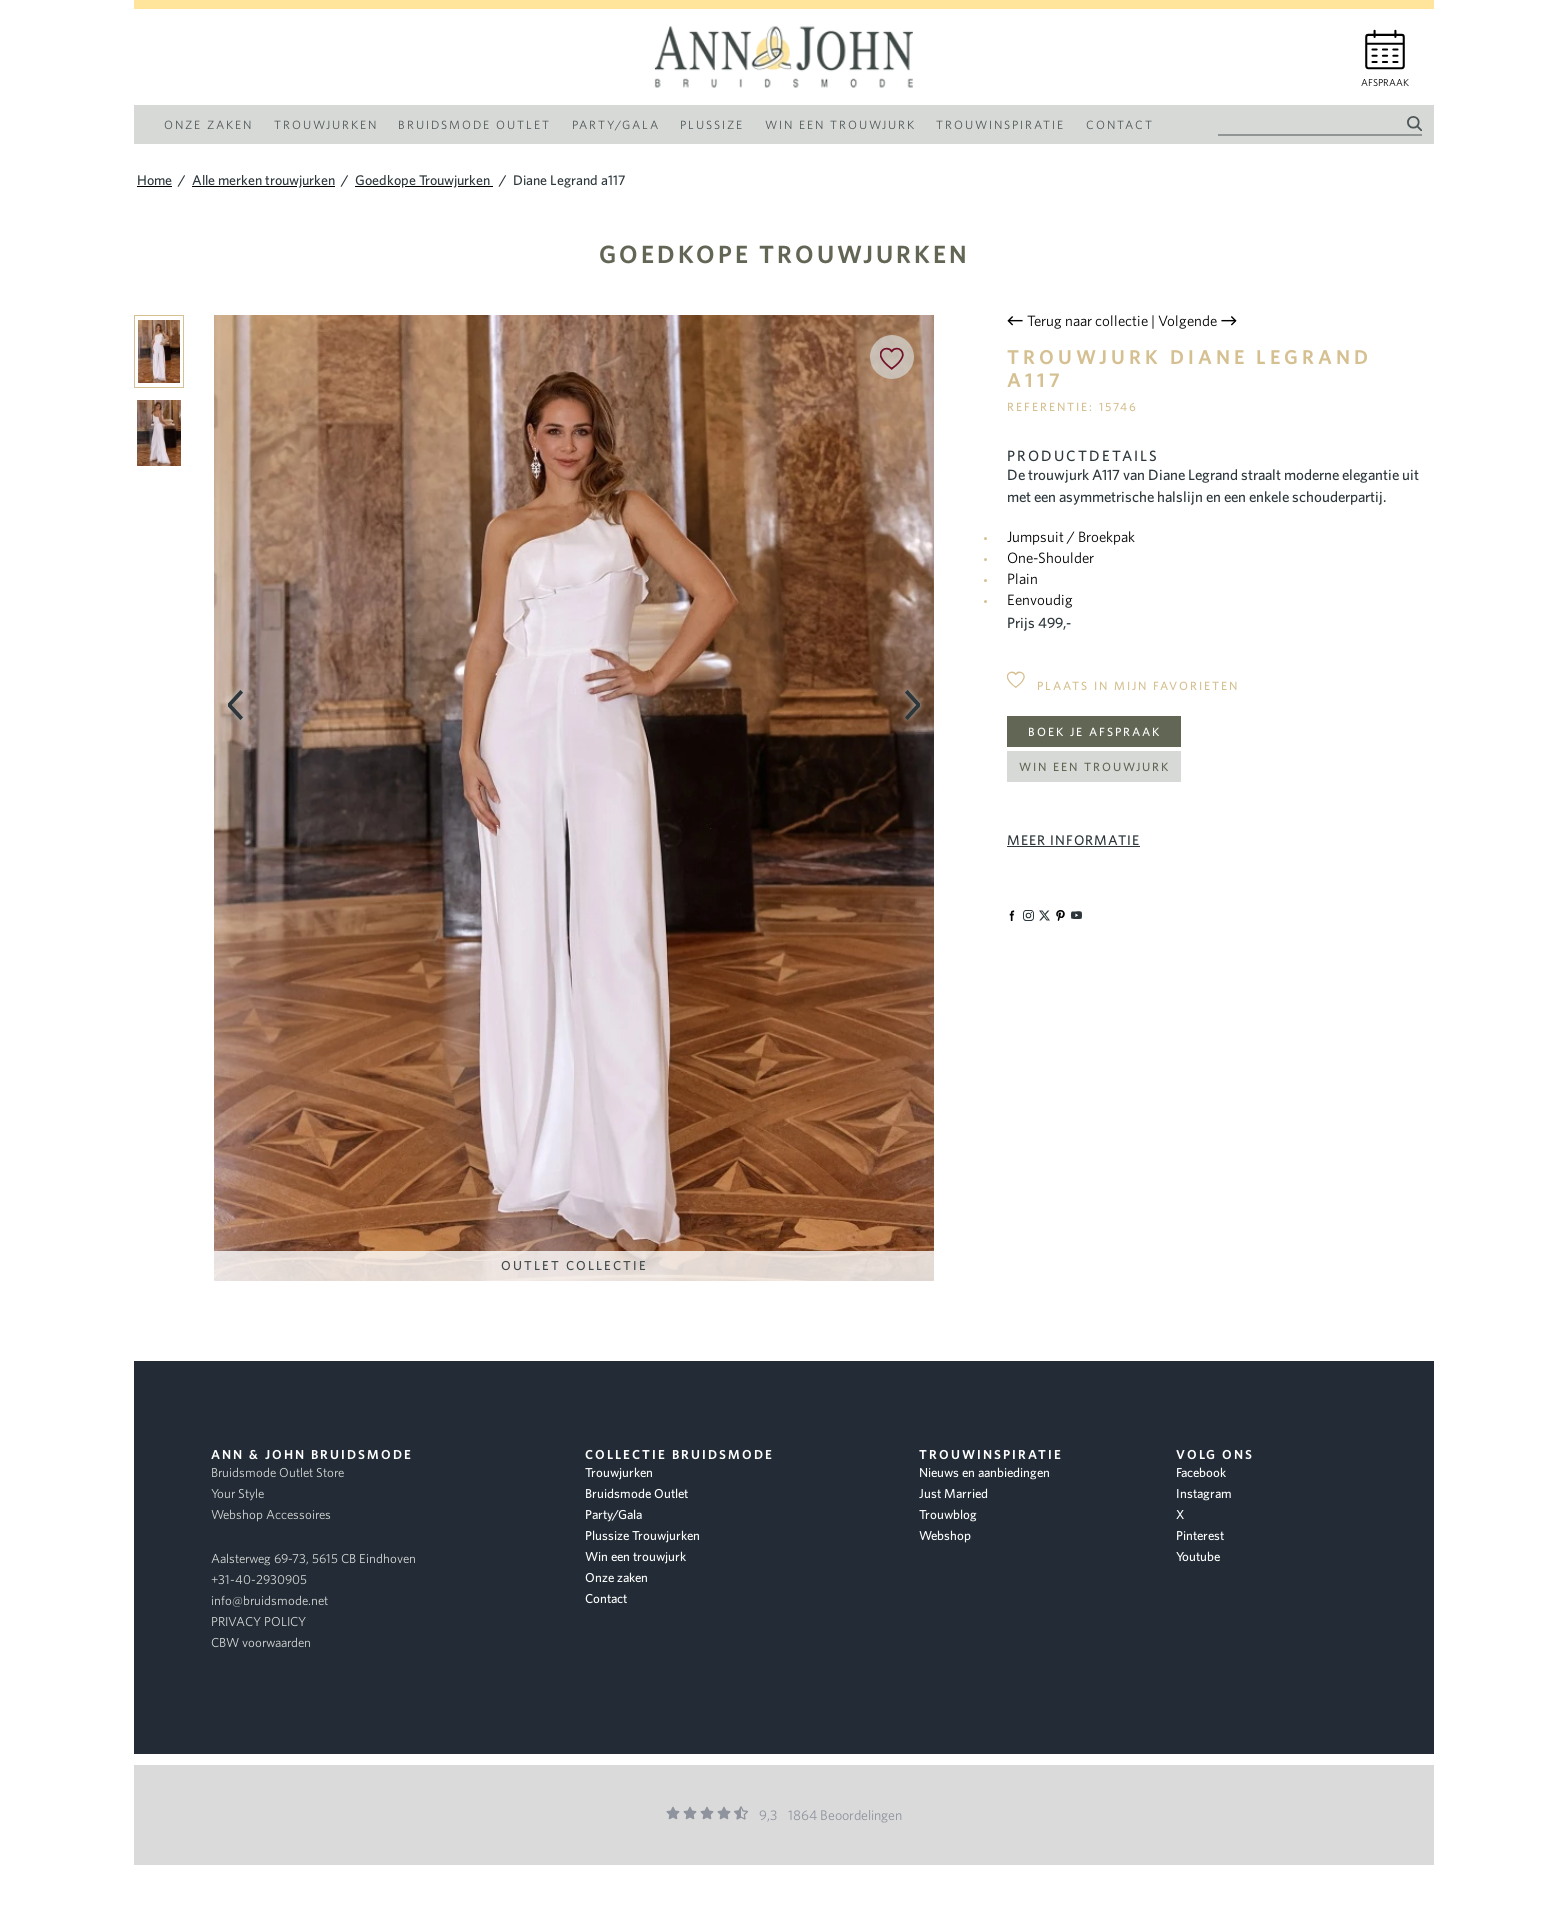  I want to click on info@bruidsmode.net, so click(269, 1600).